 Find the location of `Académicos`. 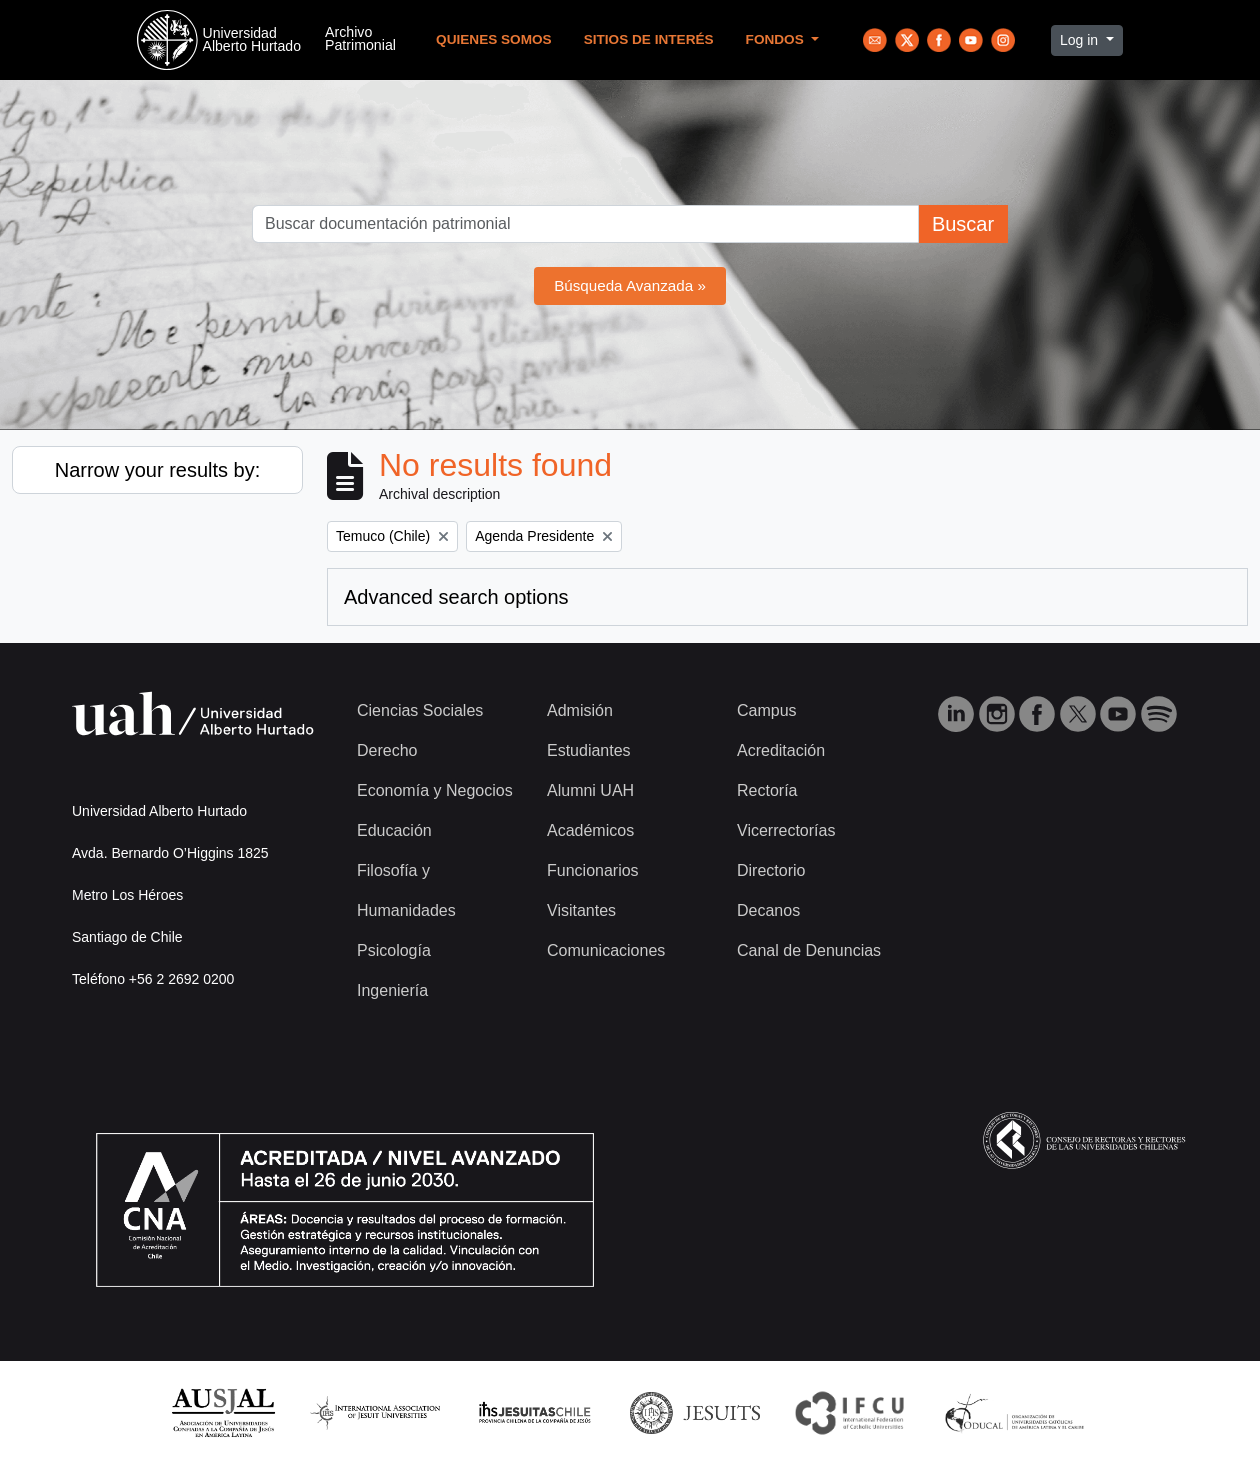

Académicos is located at coordinates (590, 830).